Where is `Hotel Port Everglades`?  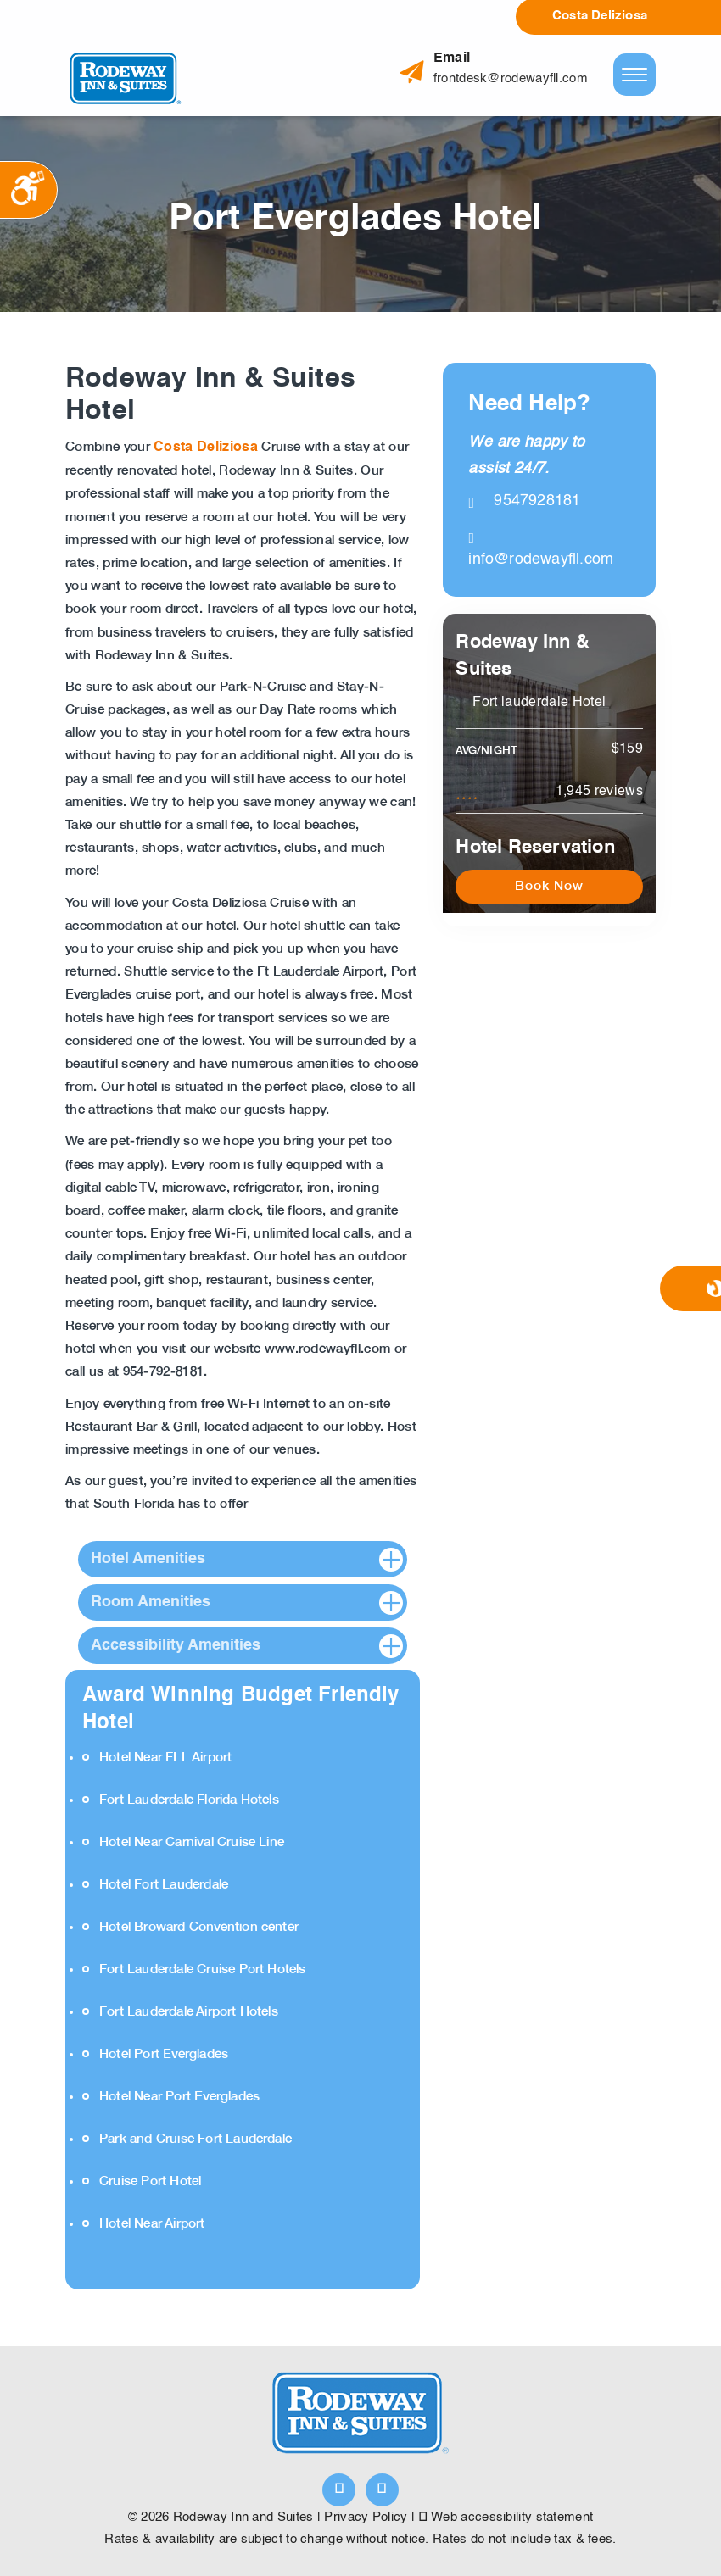
Hotel Port Everglades is located at coordinates (163, 2054).